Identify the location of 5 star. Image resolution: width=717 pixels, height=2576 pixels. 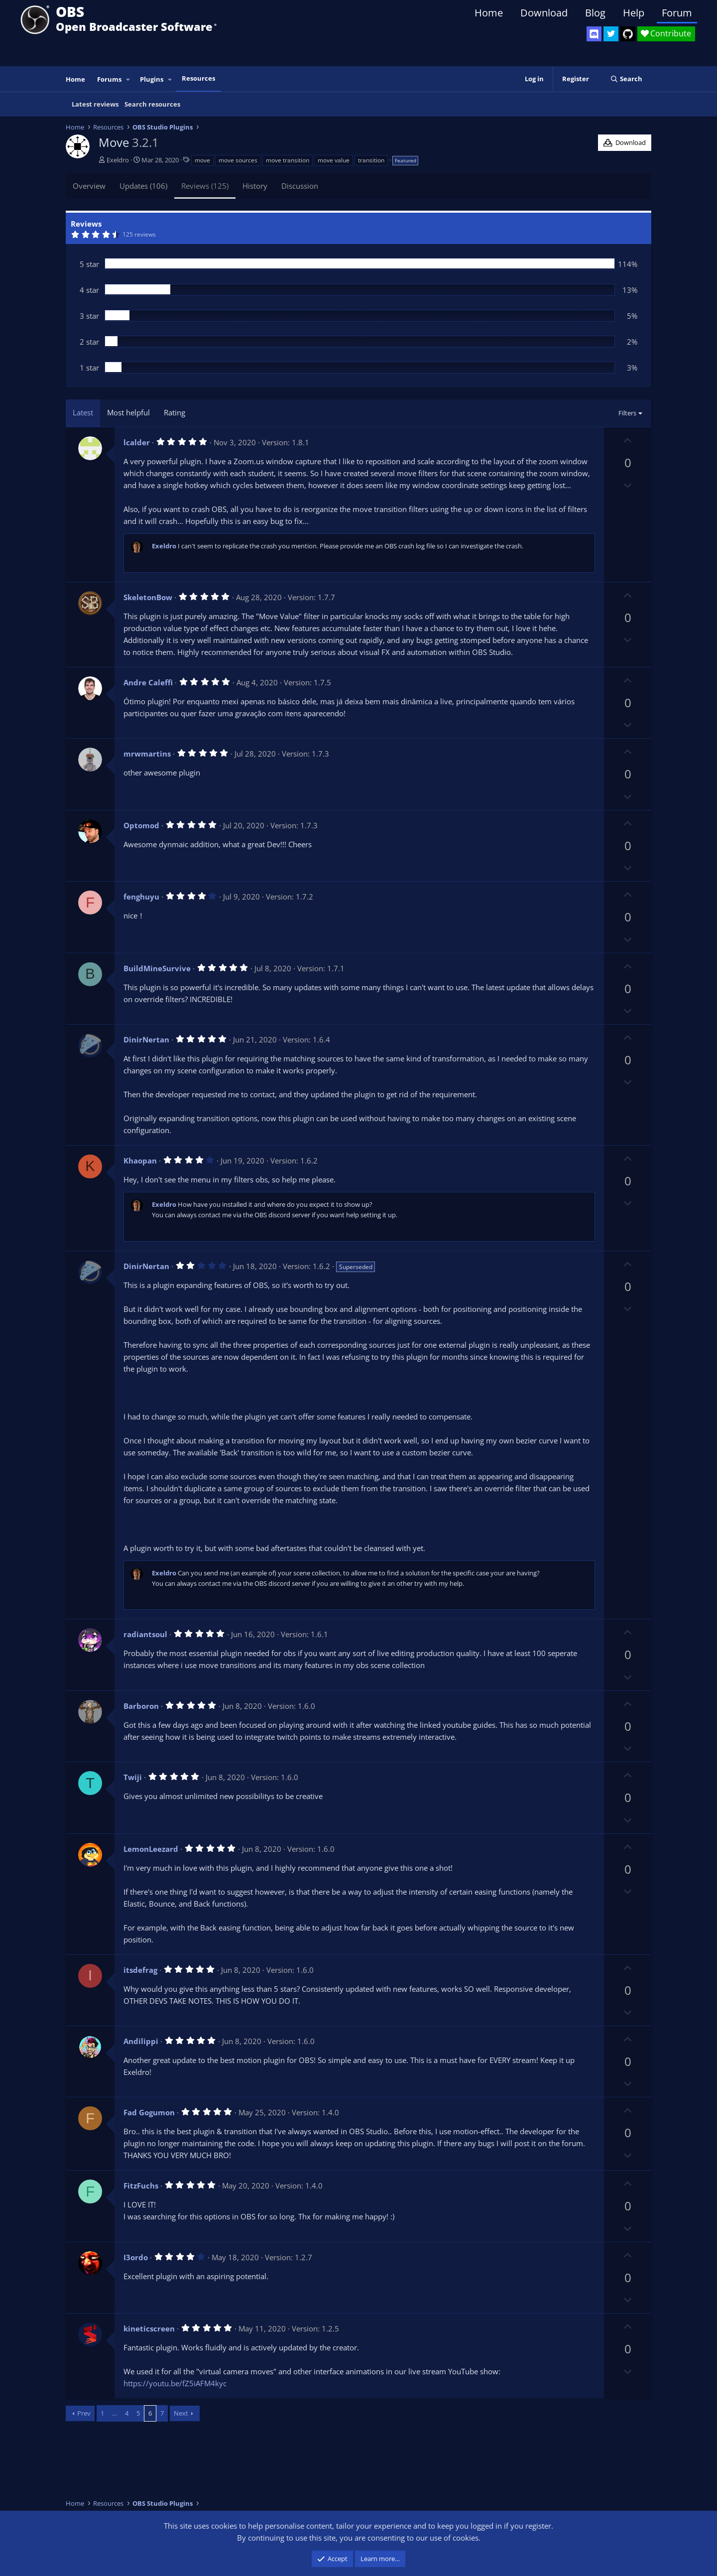
(89, 264).